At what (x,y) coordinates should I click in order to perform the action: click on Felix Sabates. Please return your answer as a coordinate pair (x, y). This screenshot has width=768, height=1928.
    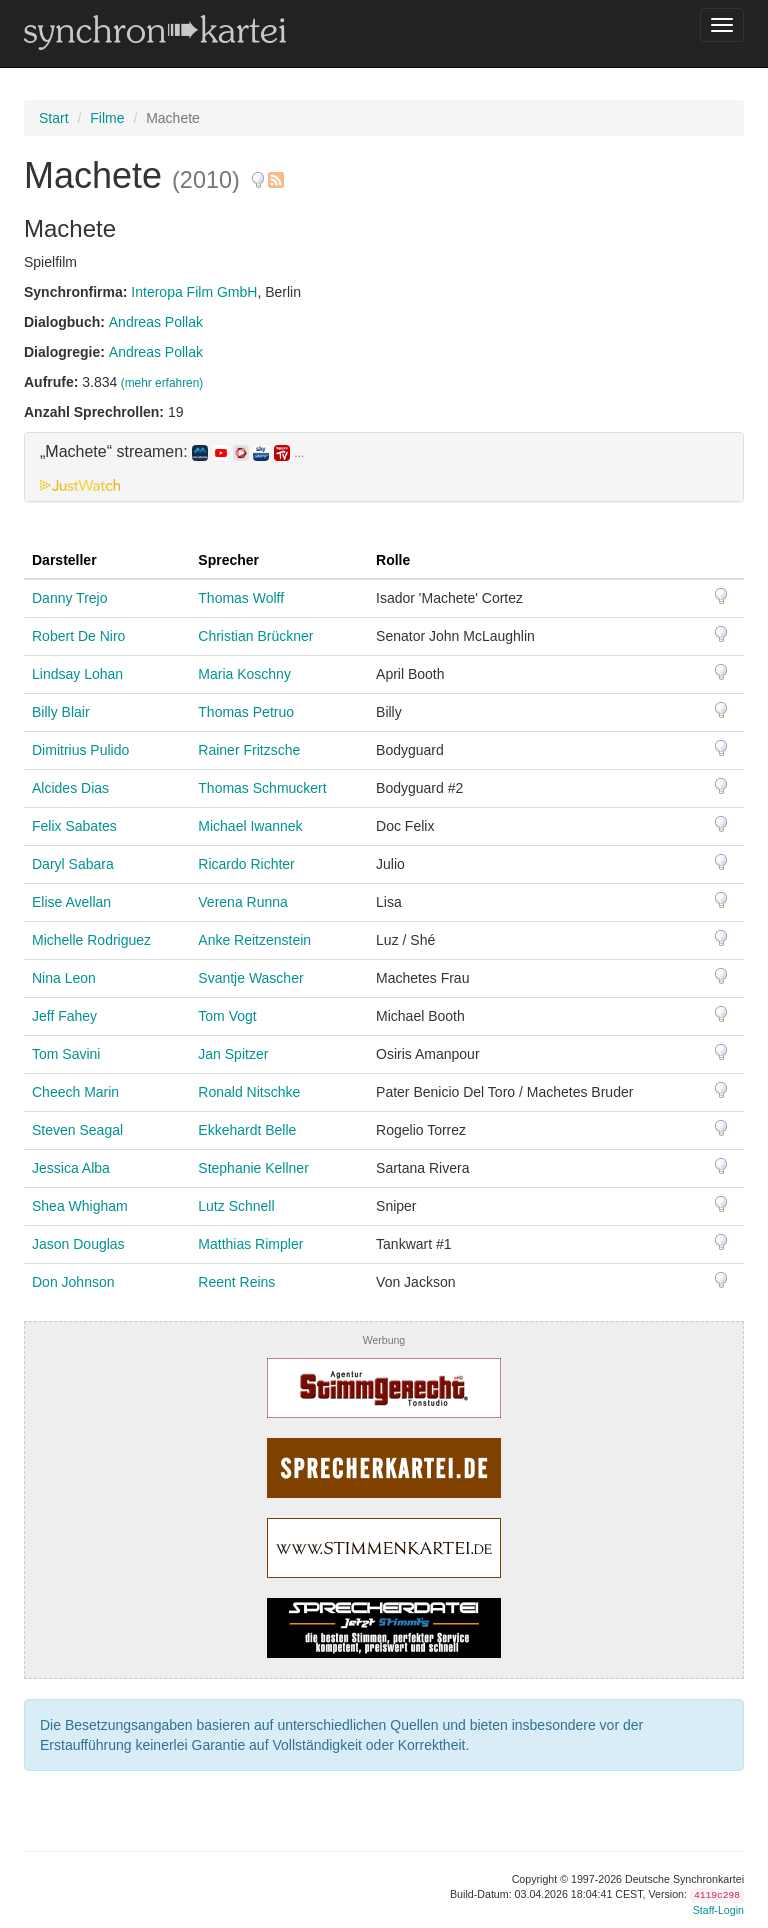
    Looking at the image, I should click on (74, 826).